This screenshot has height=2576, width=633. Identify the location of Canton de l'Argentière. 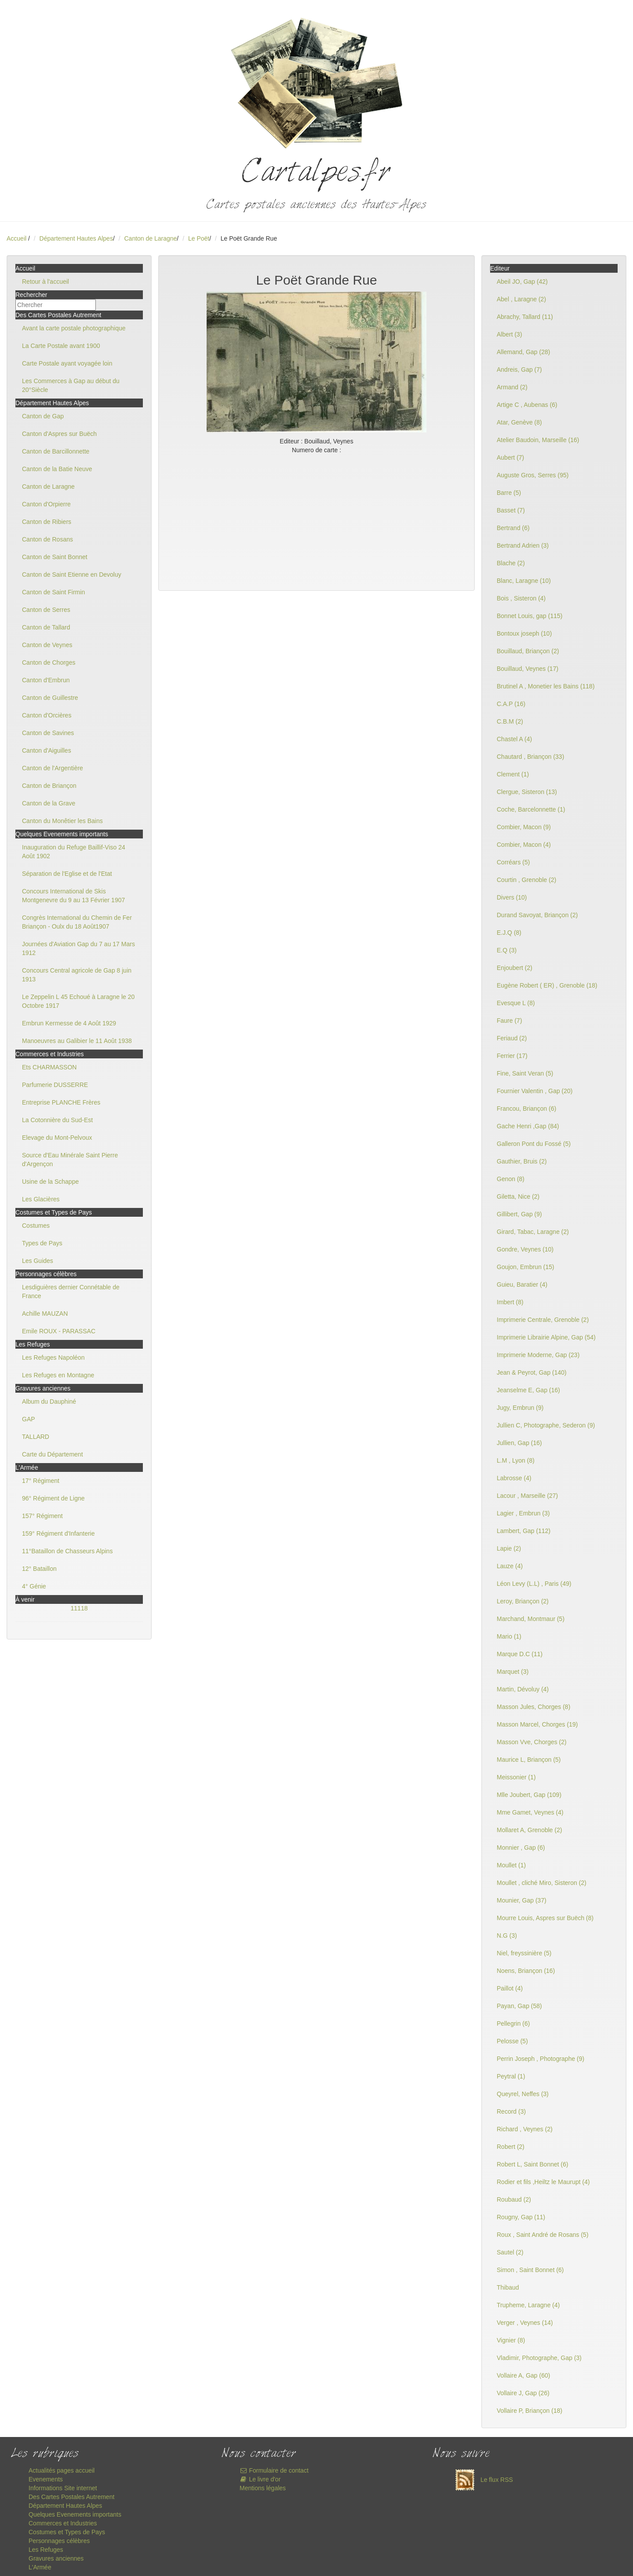
(52, 768).